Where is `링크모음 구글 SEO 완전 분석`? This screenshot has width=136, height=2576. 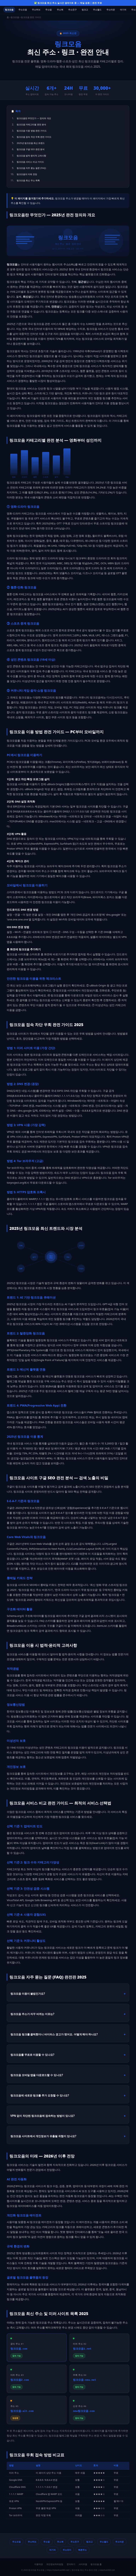
링크모음 구글 SEO 완전 분석 is located at coordinates (31, 149).